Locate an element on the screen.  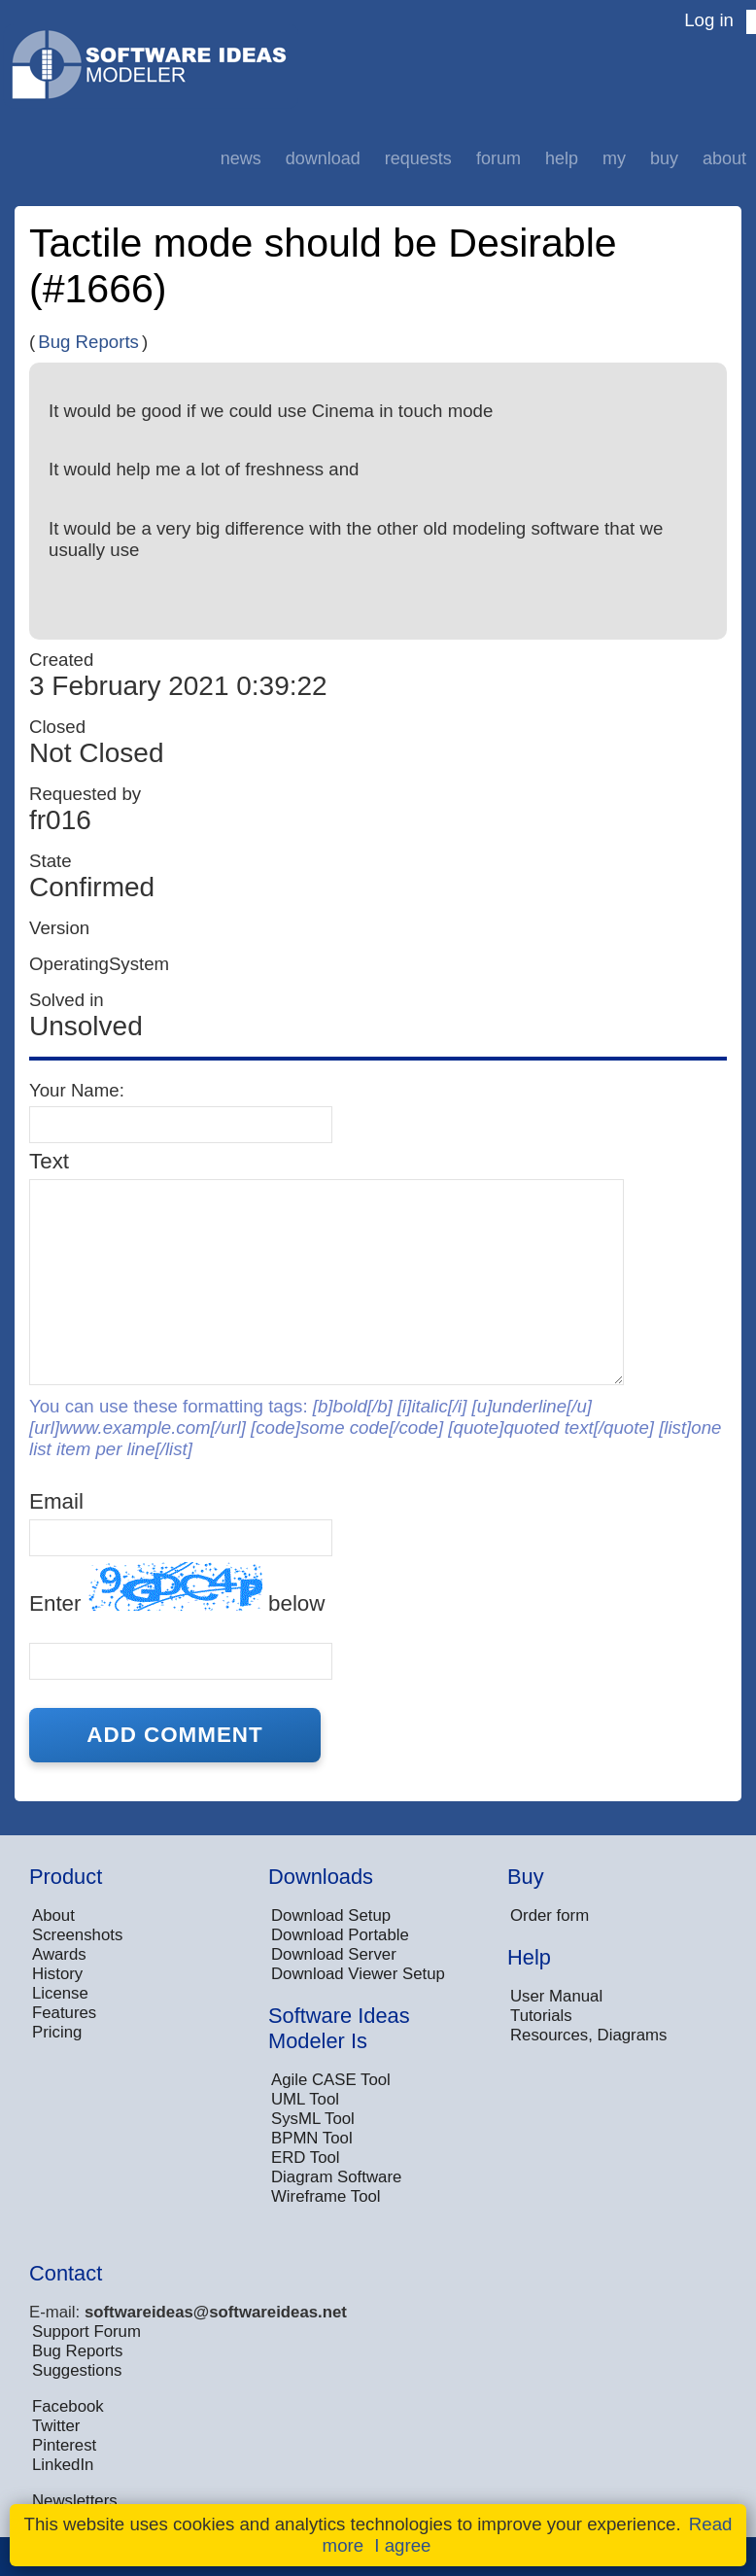
I agree is located at coordinates (402, 2545).